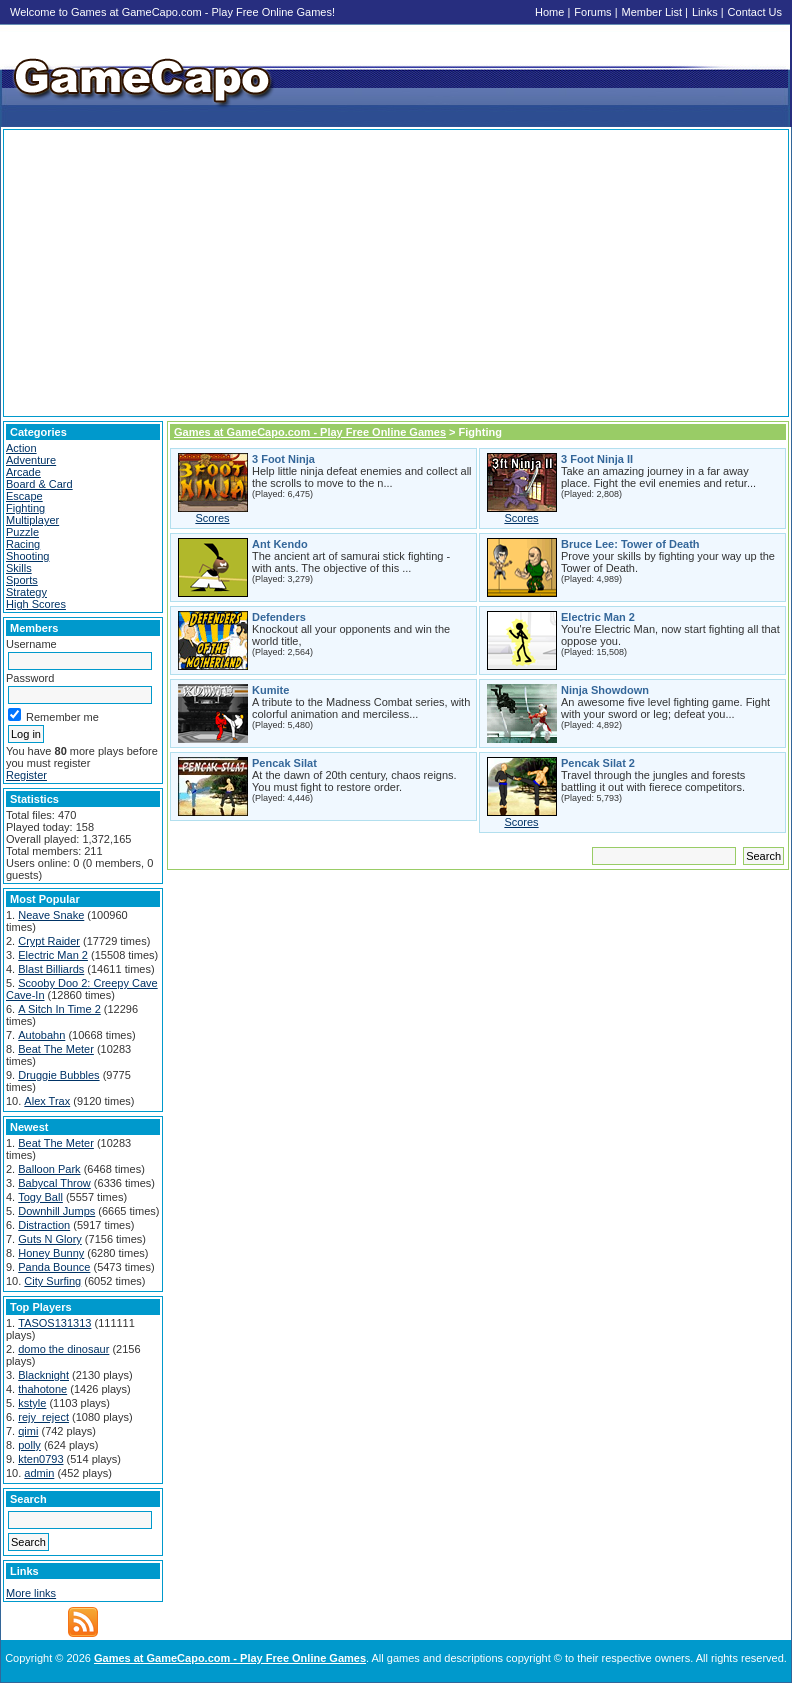 This screenshot has width=792, height=1683. Describe the element at coordinates (56, 1211) in the screenshot. I see `Downhill Jumps` at that location.